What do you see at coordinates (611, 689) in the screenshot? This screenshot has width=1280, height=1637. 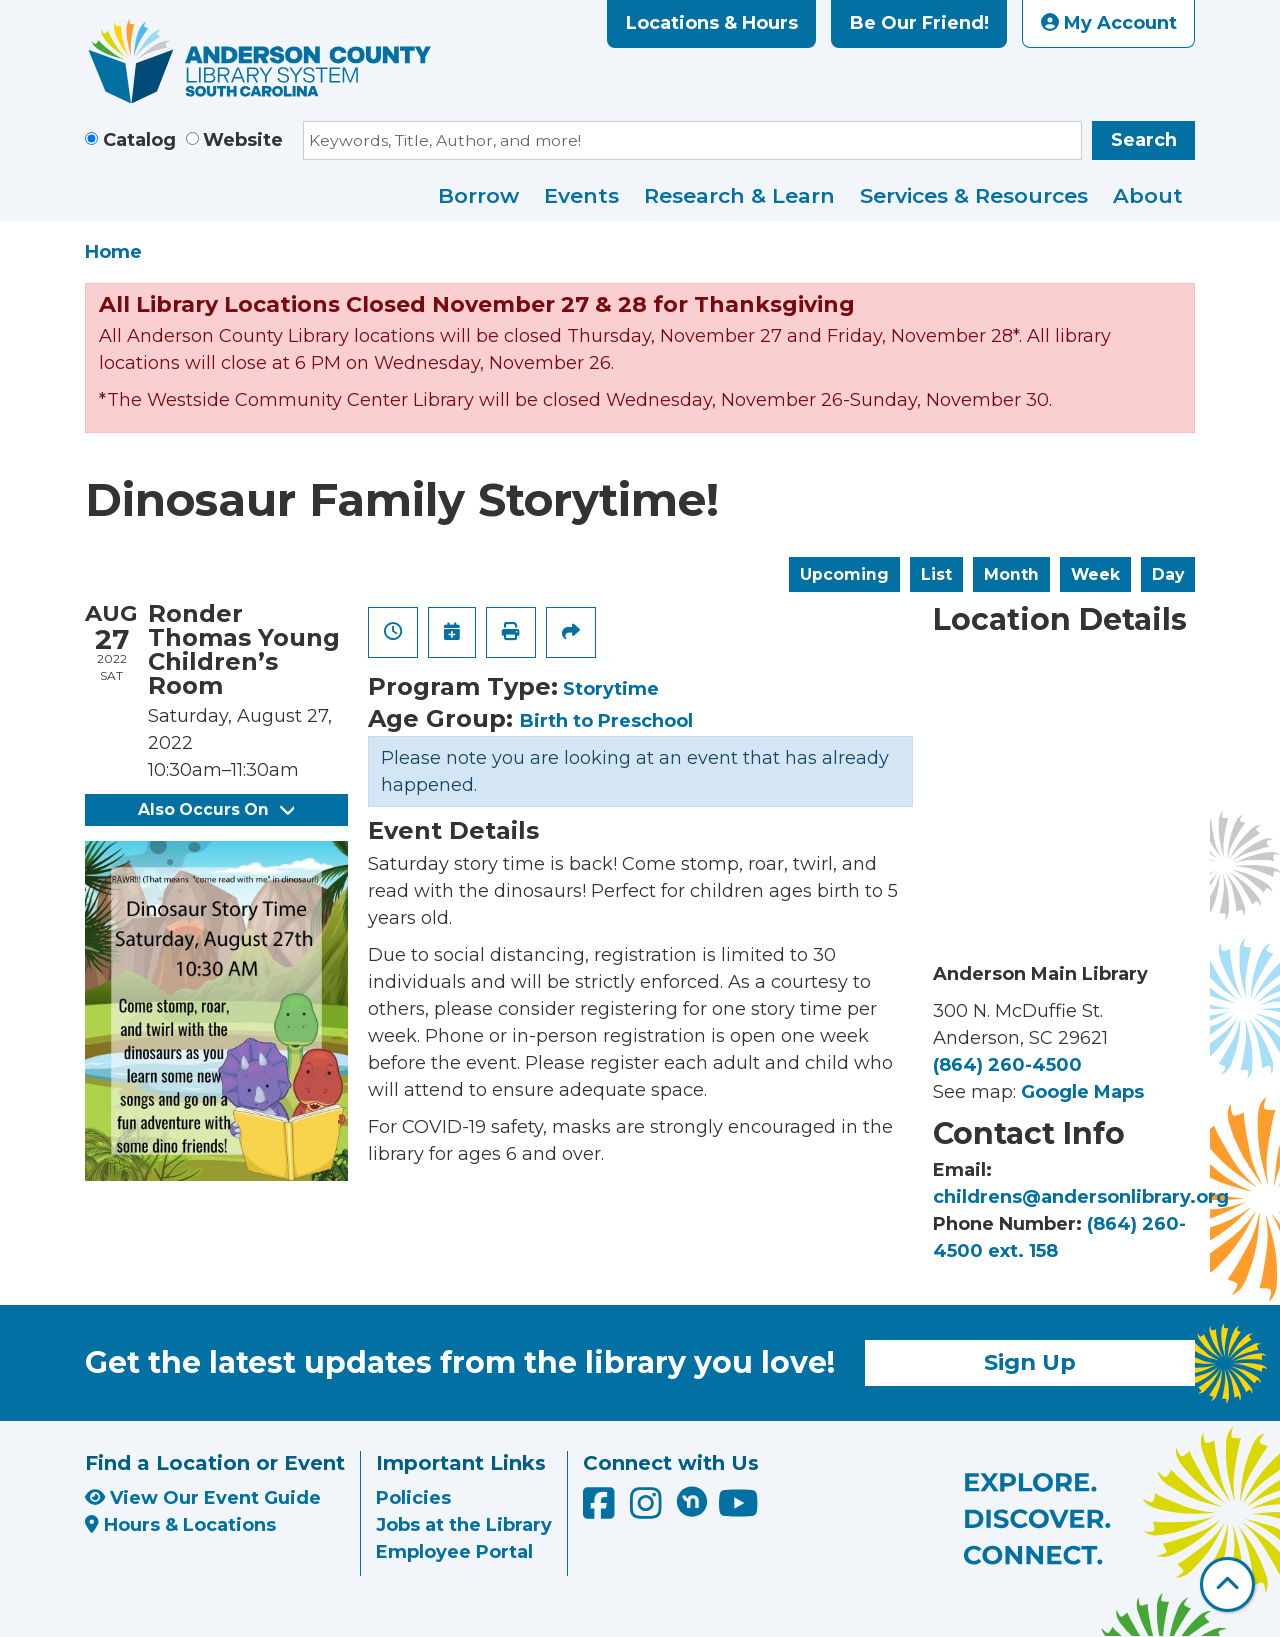 I see `Storytime` at bounding box center [611, 689].